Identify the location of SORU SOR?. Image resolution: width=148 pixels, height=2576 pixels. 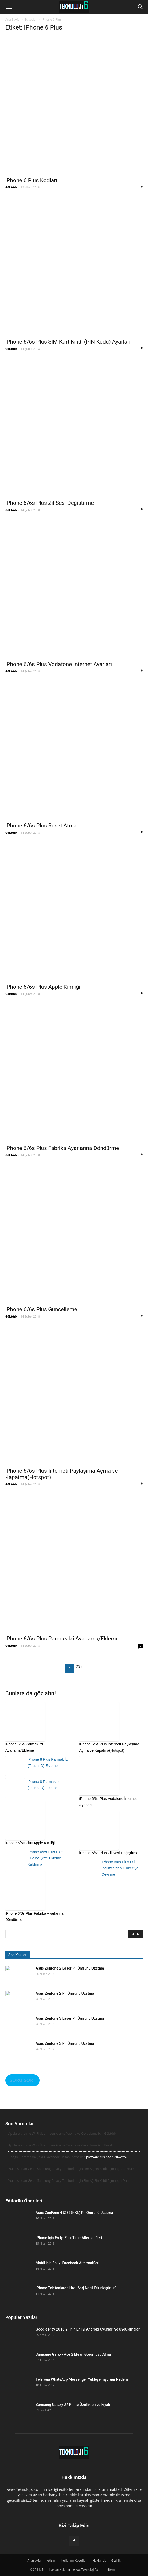
(22, 2080).